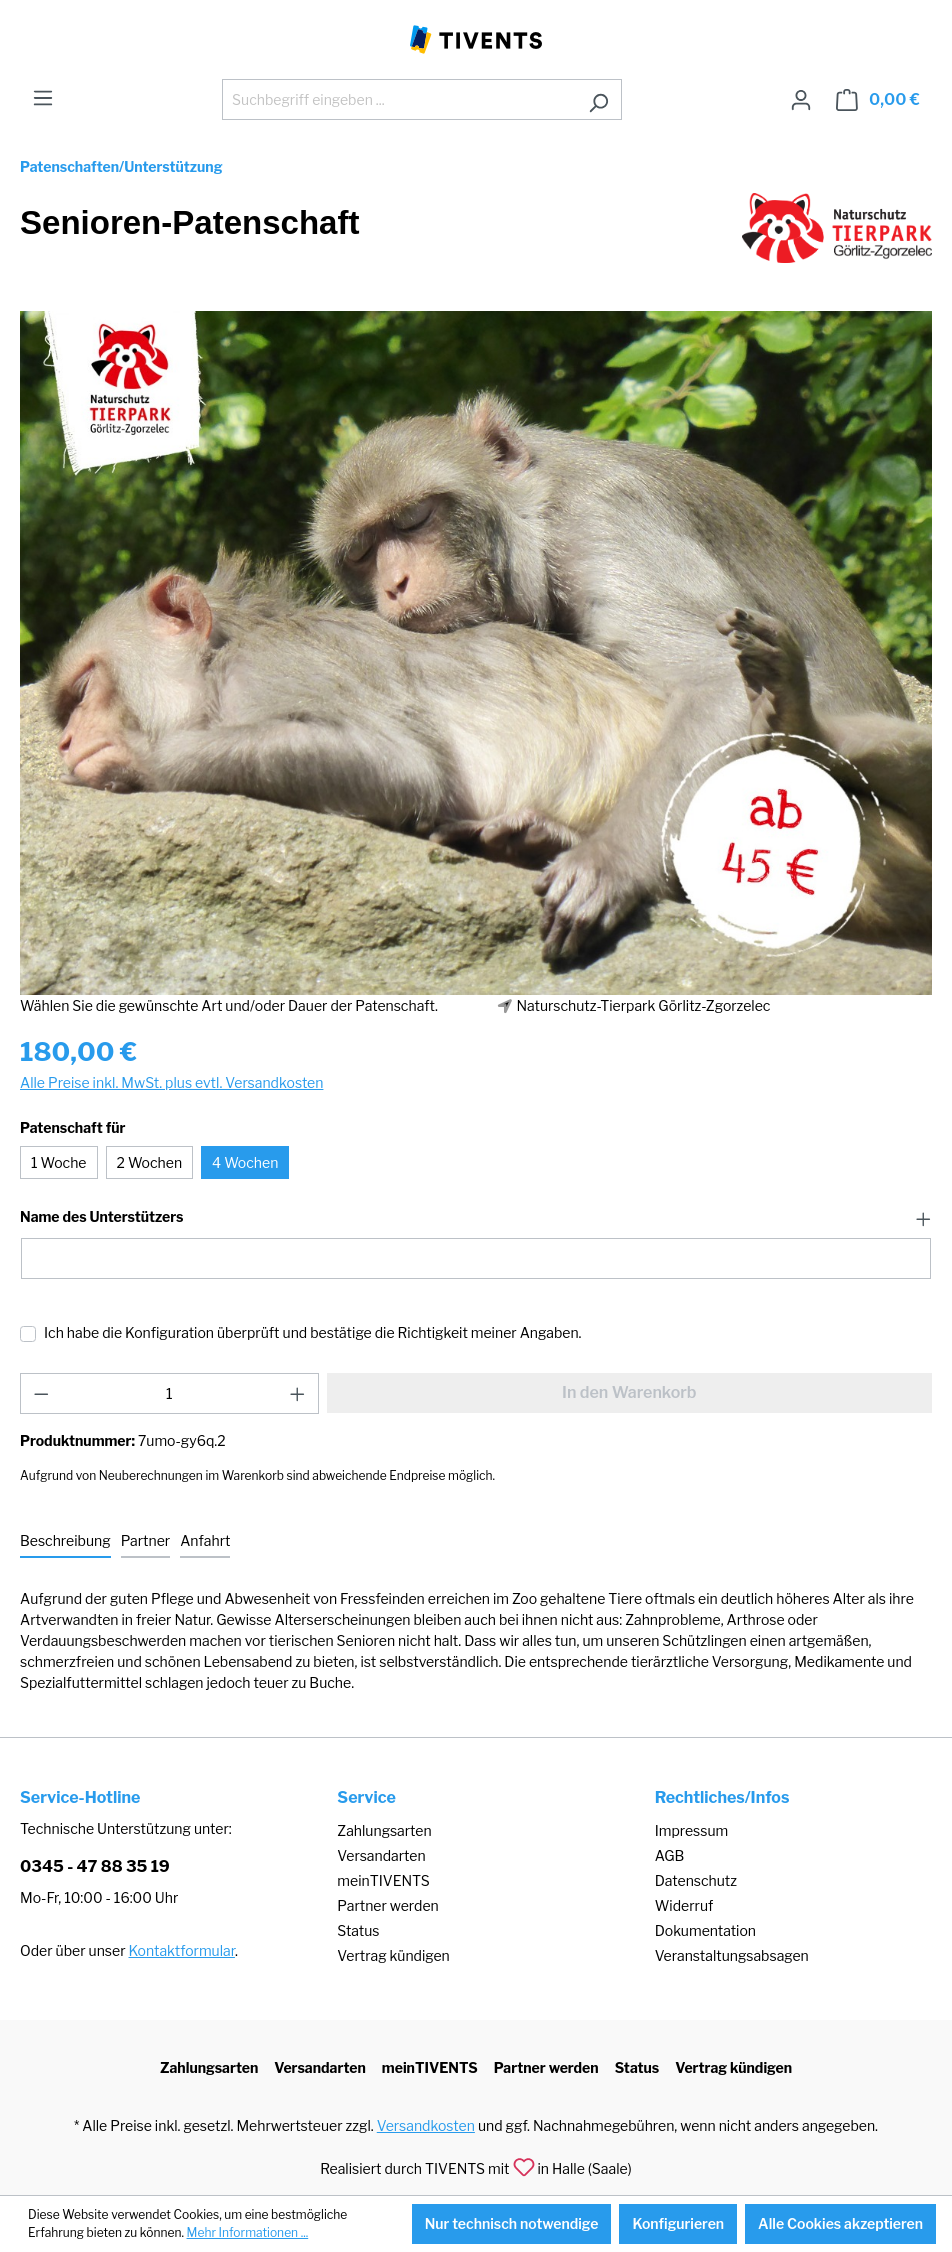 Image resolution: width=952 pixels, height=2252 pixels. Describe the element at coordinates (670, 1855) in the screenshot. I see `AGB` at that location.